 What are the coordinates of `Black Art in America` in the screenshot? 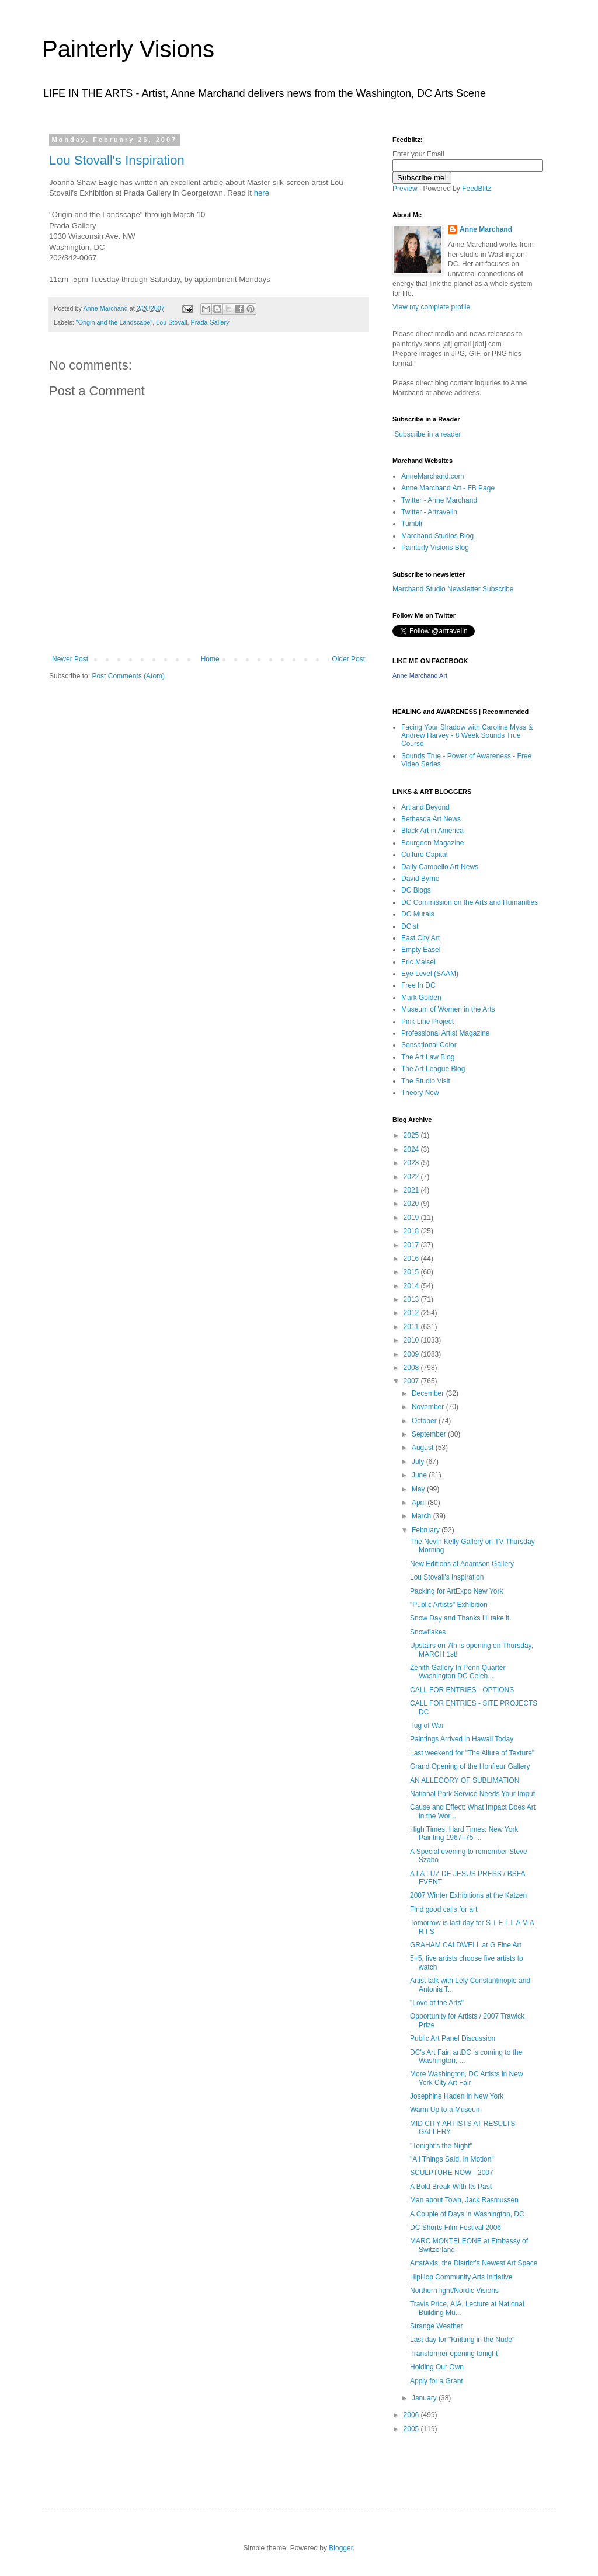 It's located at (432, 831).